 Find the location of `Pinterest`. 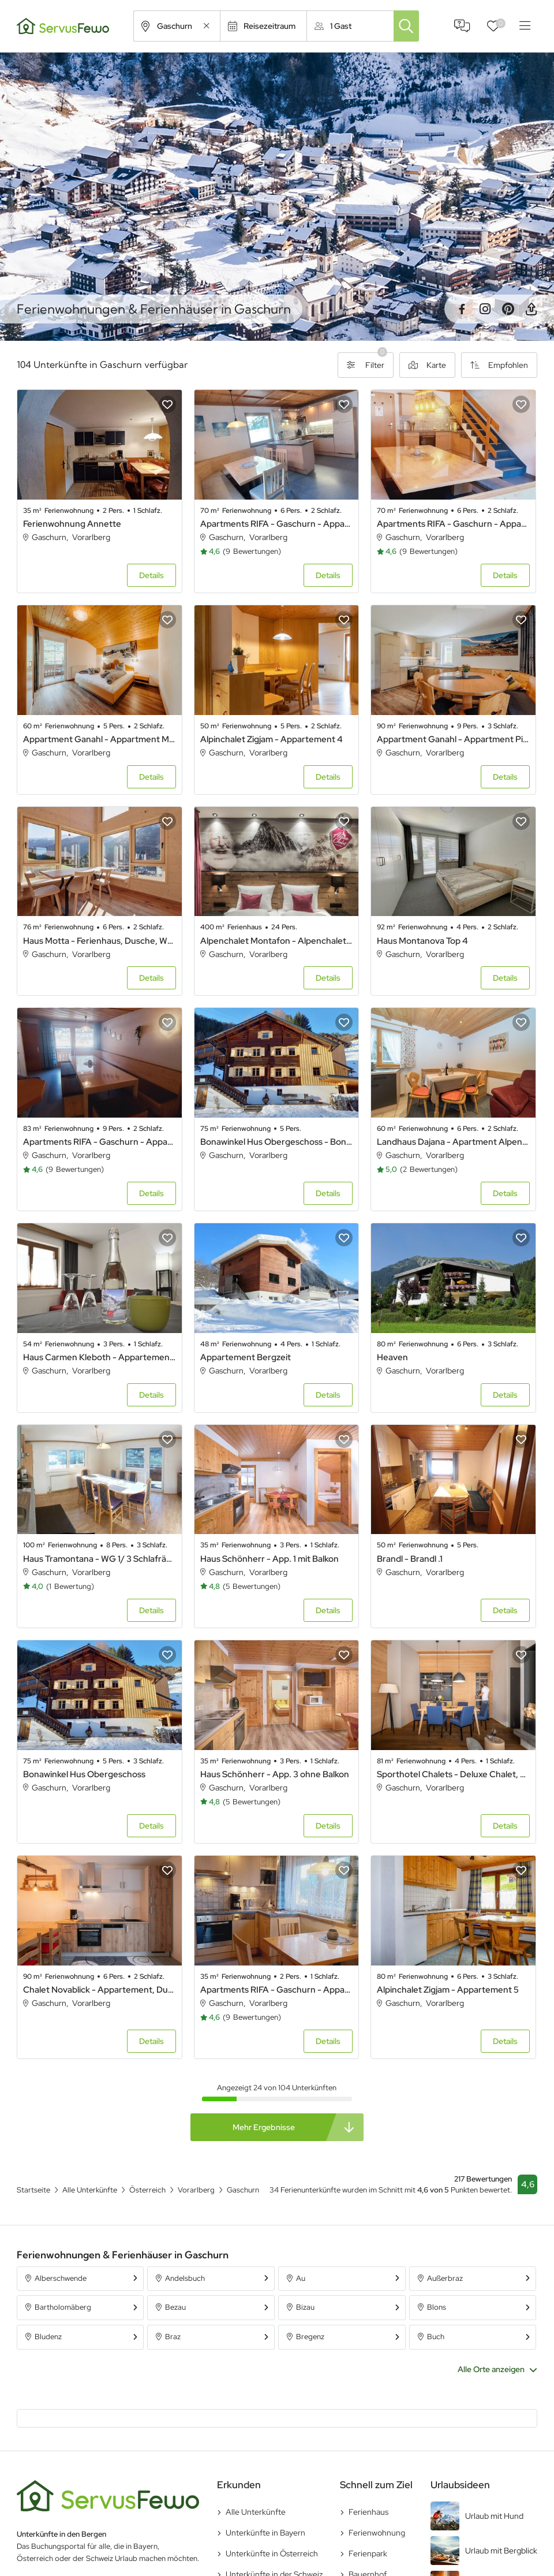

Pinterest is located at coordinates (507, 309).